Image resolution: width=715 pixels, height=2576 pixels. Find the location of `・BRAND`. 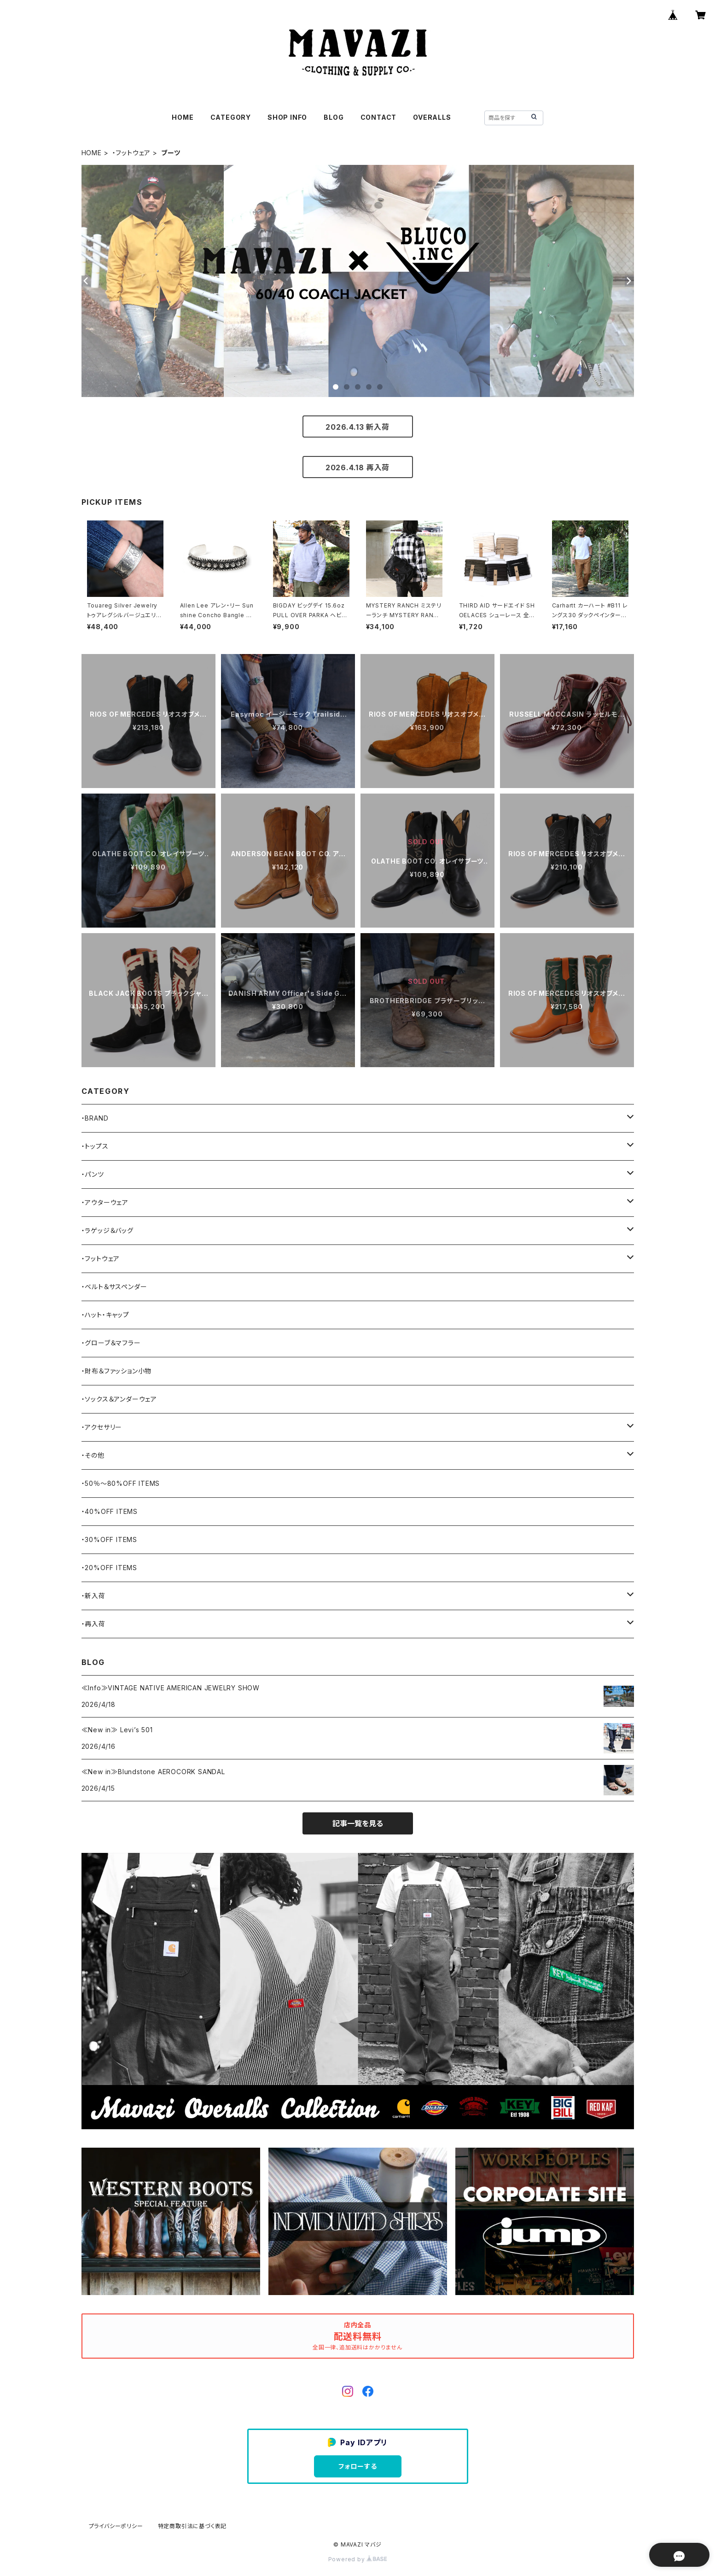

・BRAND is located at coordinates (95, 1118).